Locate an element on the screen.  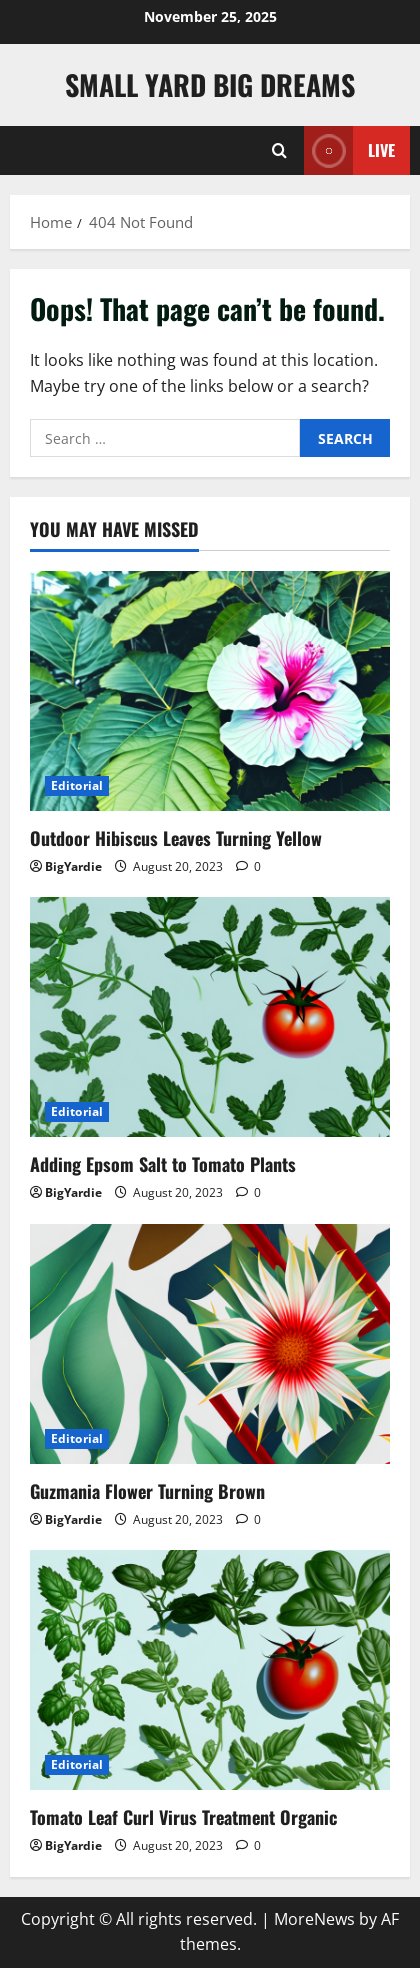
Editorial is located at coordinates (77, 785).